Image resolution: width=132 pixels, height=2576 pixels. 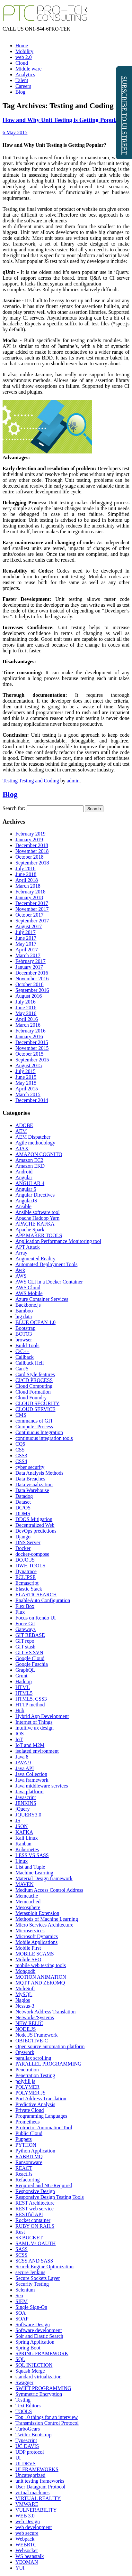 I want to click on MySQL, so click(x=23, y=1994).